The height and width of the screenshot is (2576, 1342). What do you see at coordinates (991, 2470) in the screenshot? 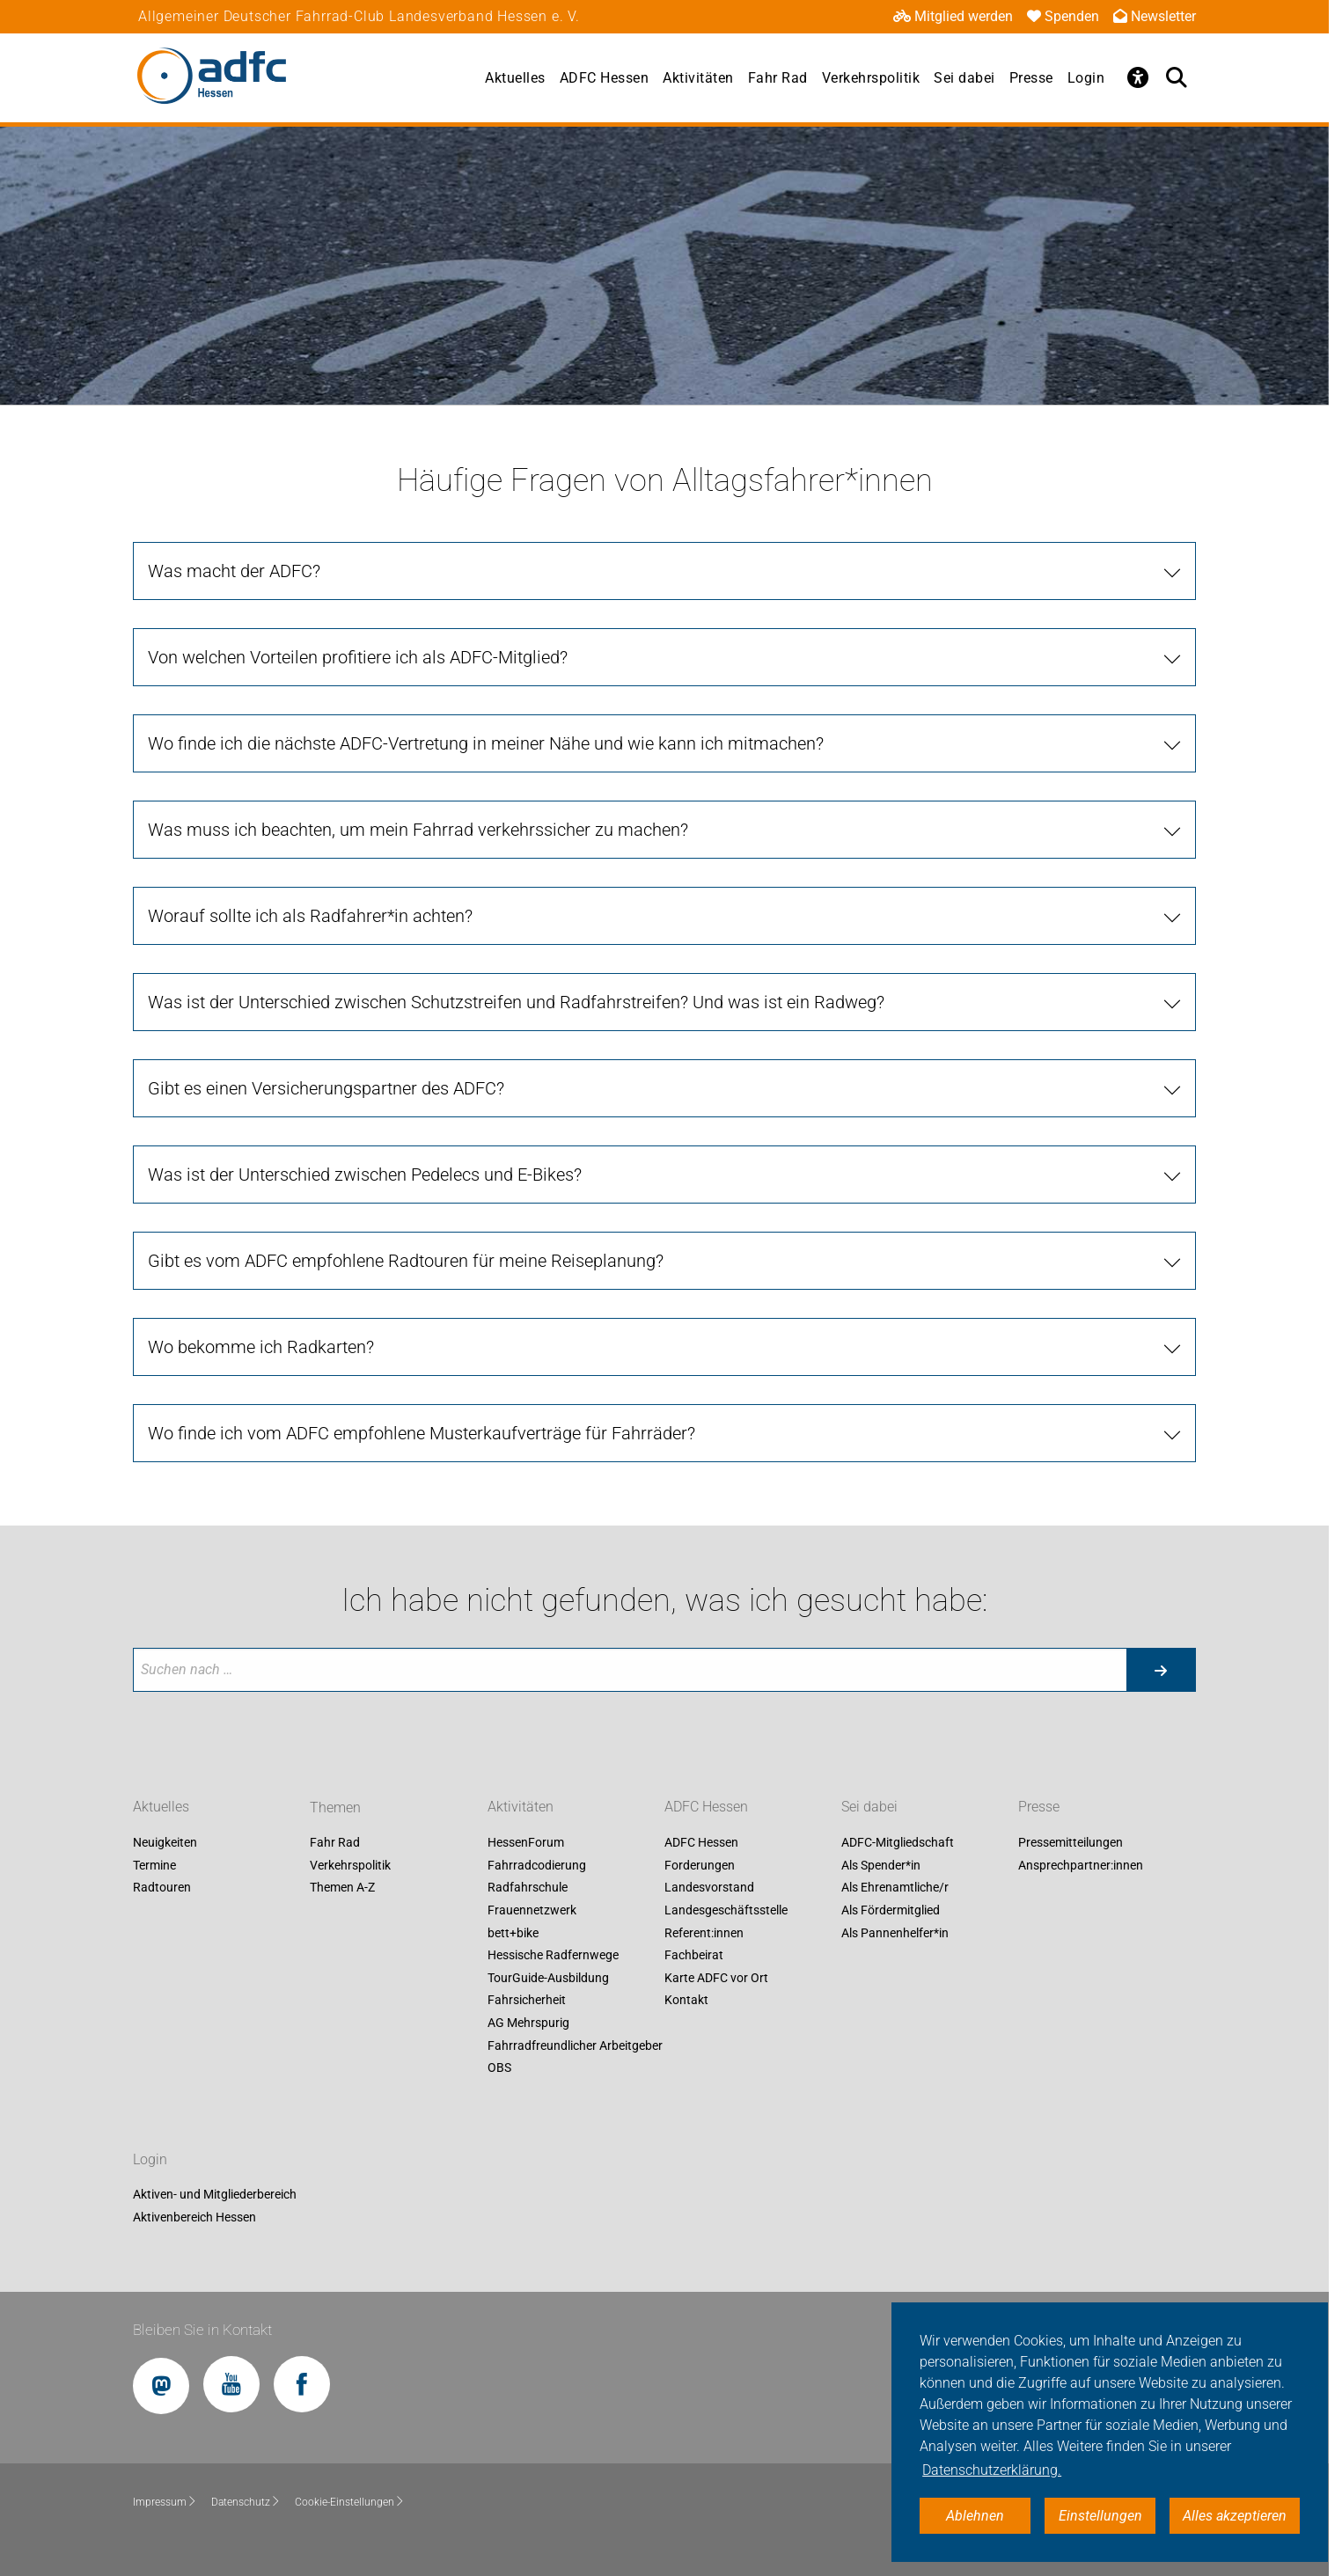
I see `Datenschutzerklärung. [button]` at bounding box center [991, 2470].